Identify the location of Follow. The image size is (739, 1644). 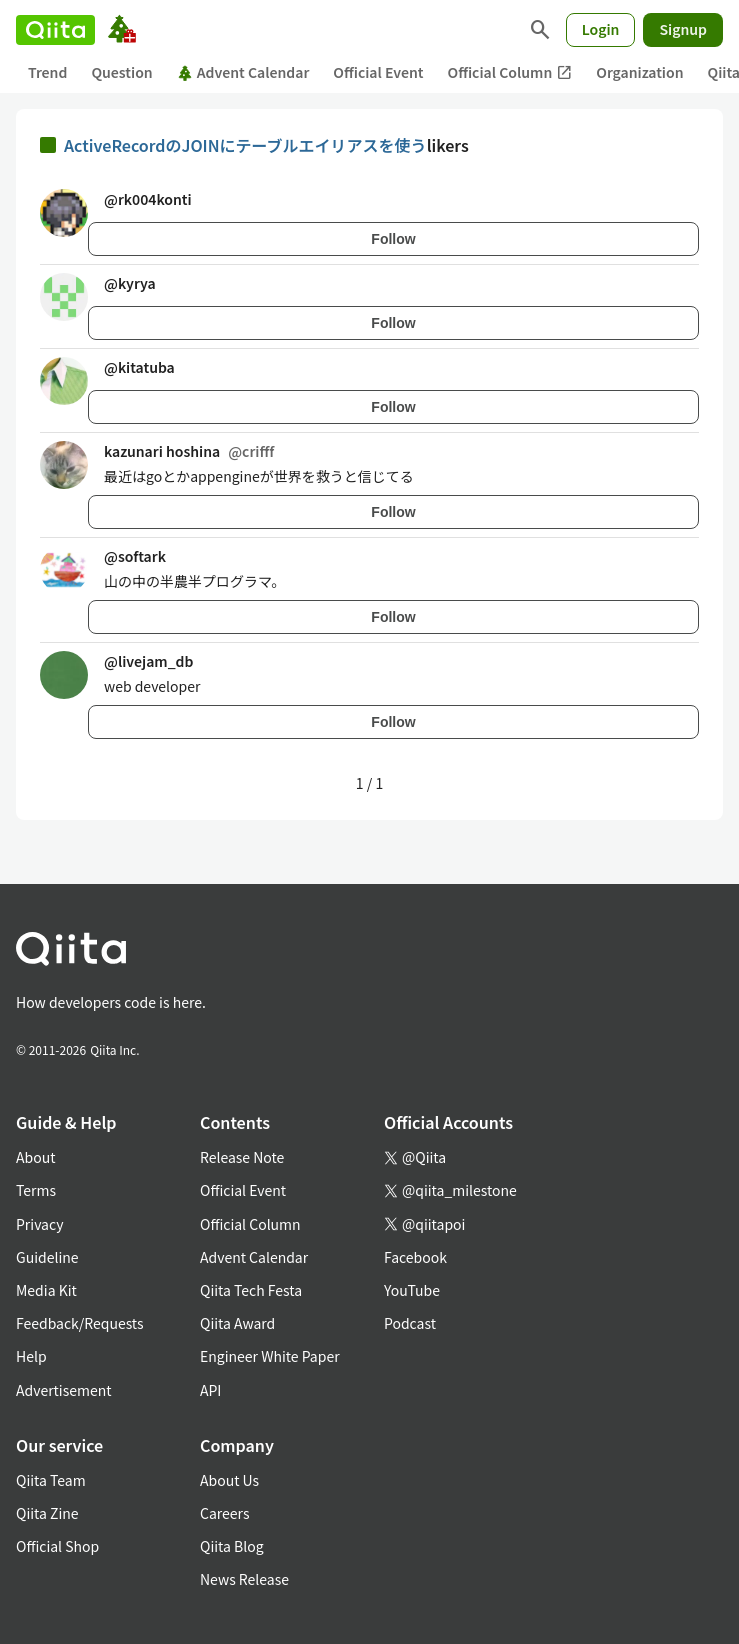
(393, 239).